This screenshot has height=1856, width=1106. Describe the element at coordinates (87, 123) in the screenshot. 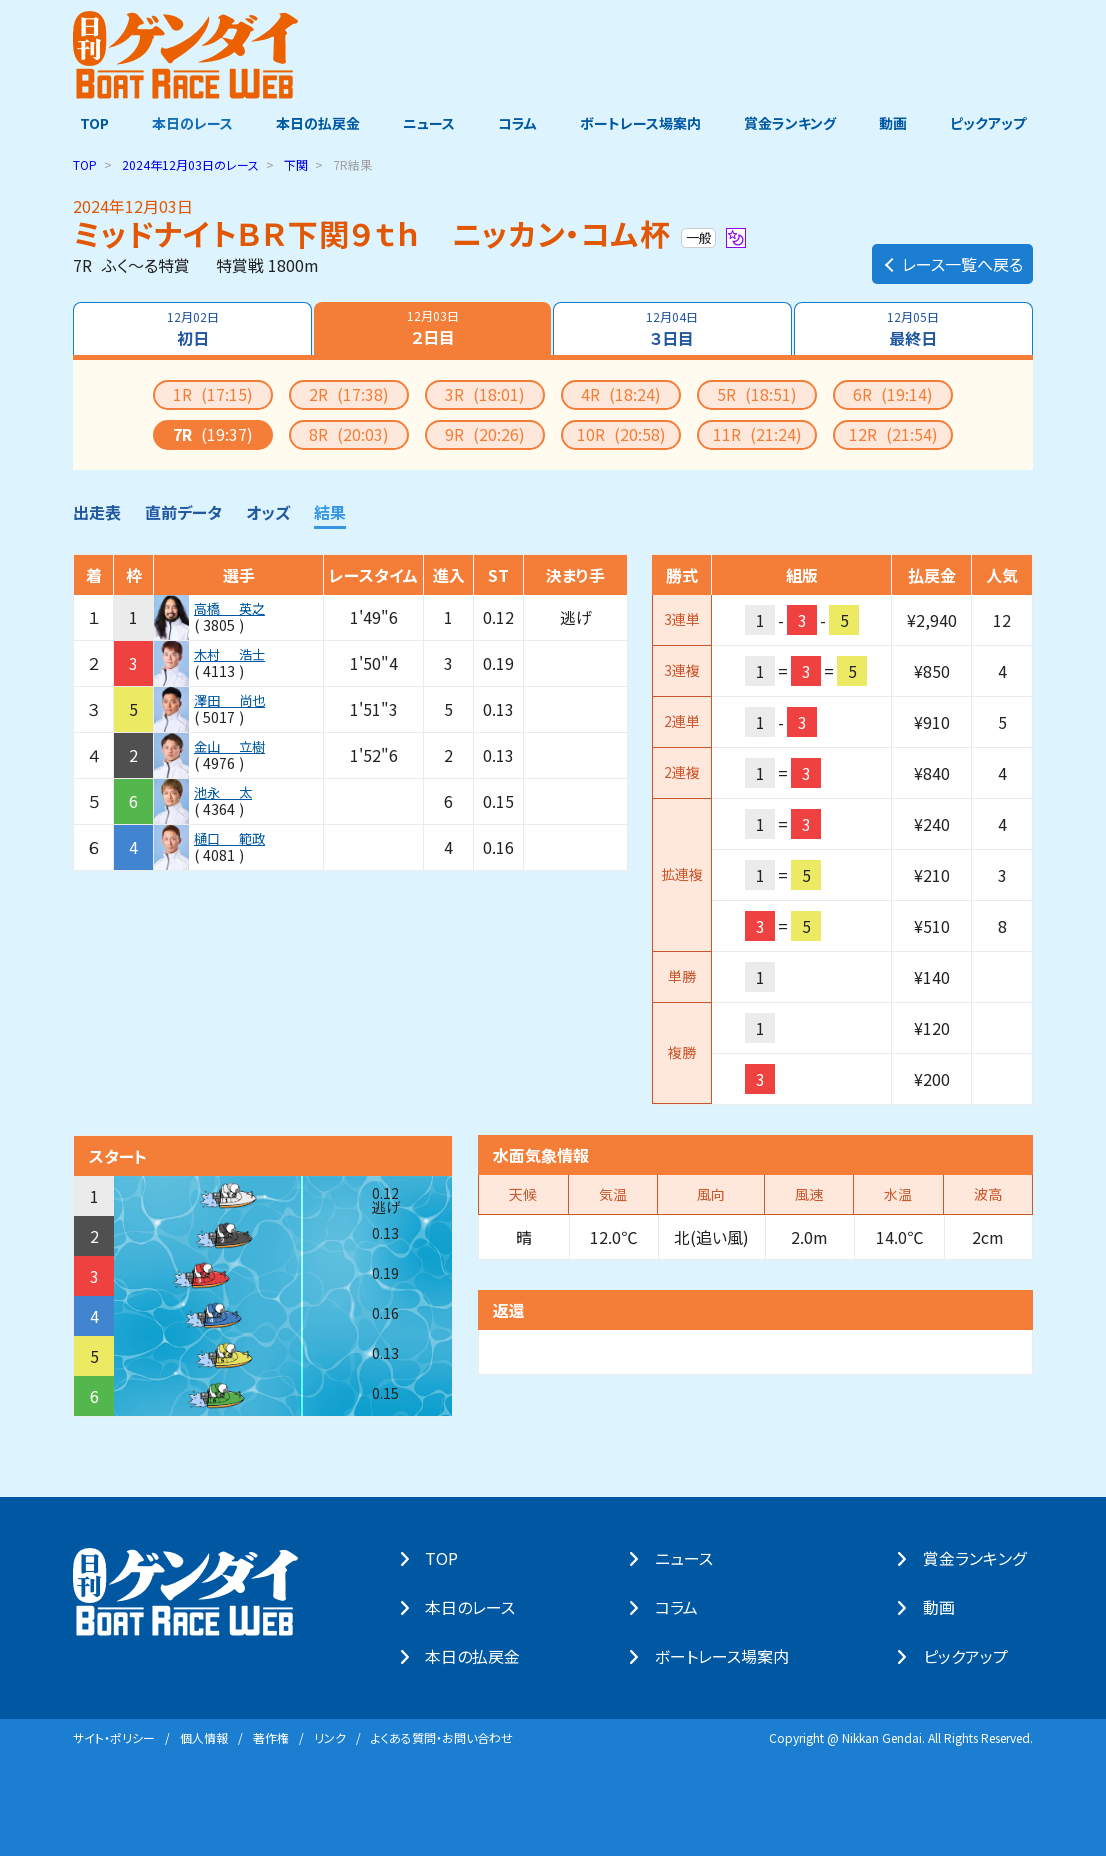

I see `TOP` at that location.